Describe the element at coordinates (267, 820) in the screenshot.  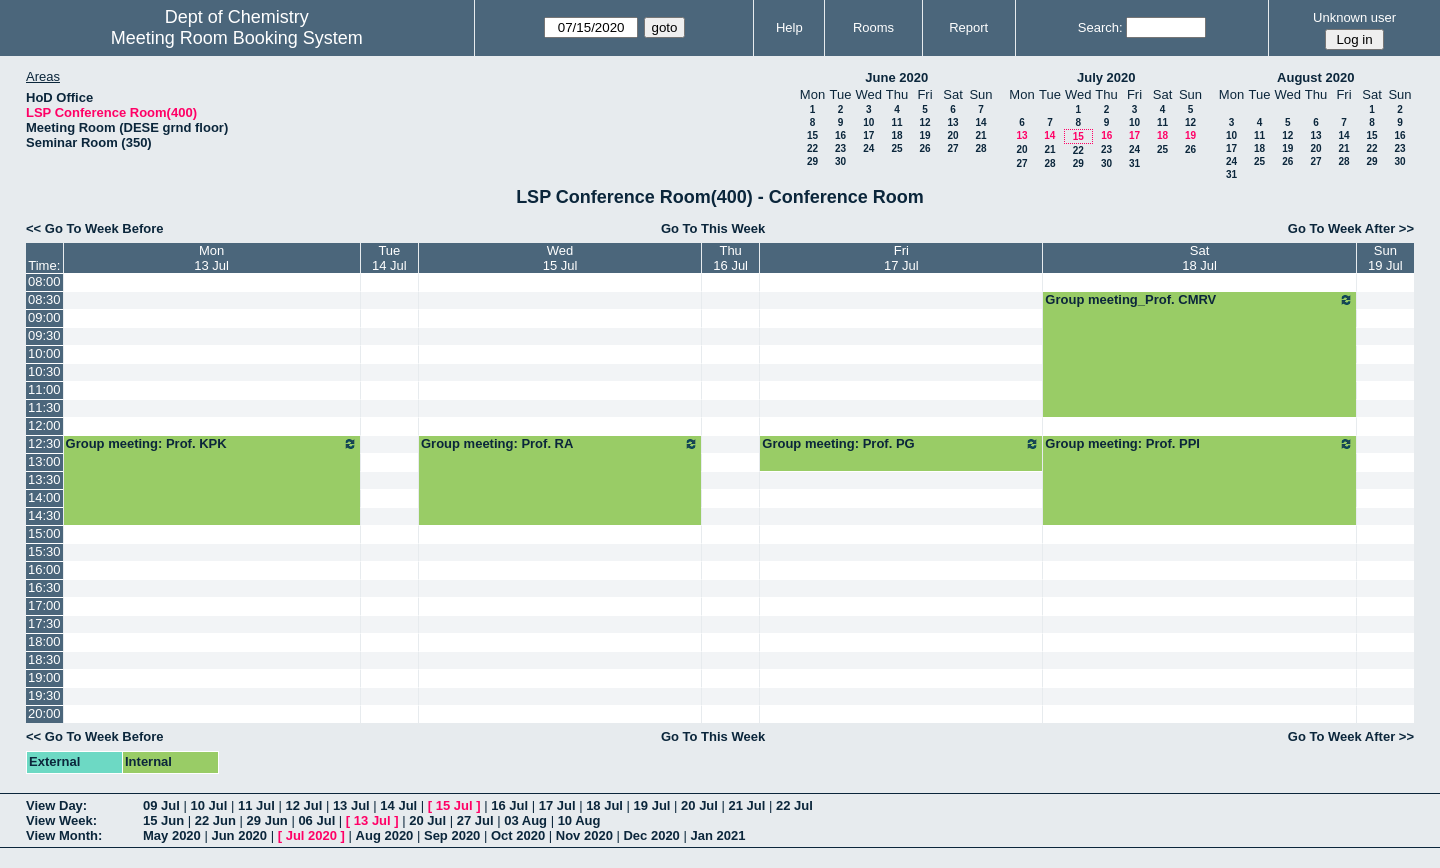
I see `29 Jun` at that location.